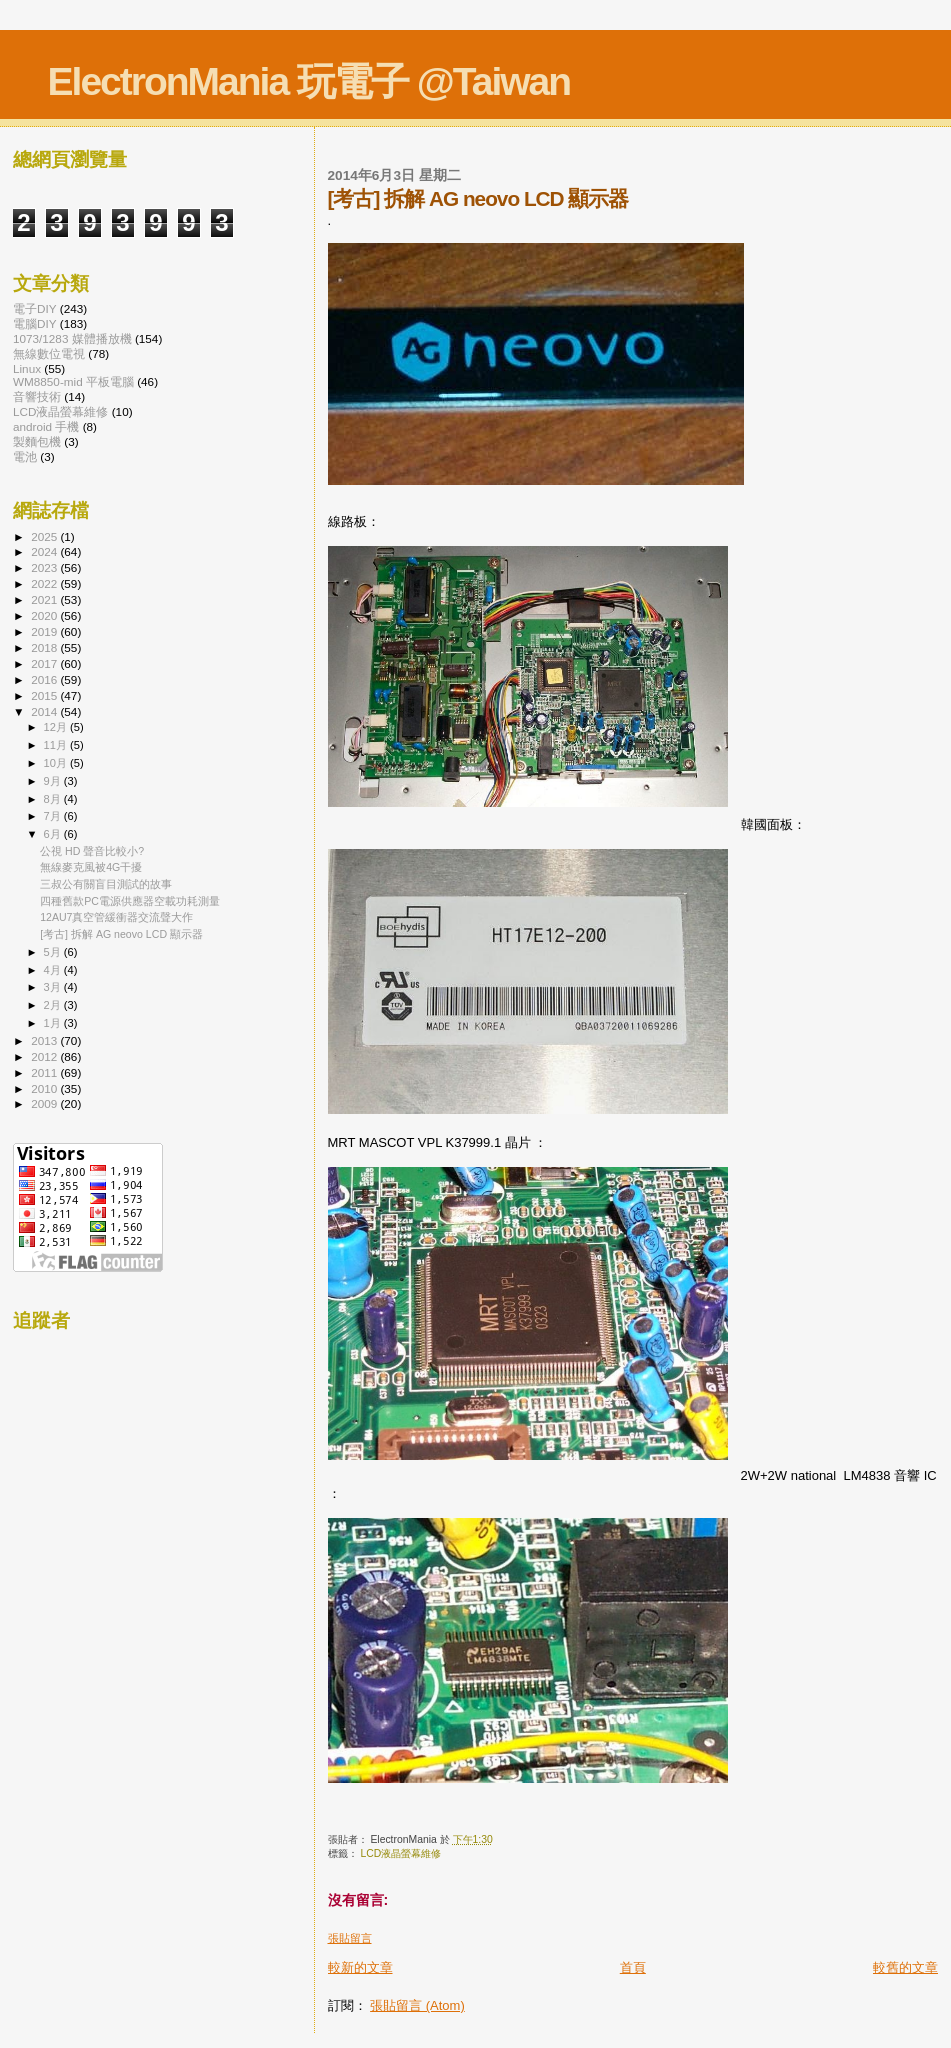 The height and width of the screenshot is (2048, 951). I want to click on 2016, so click(45, 679).